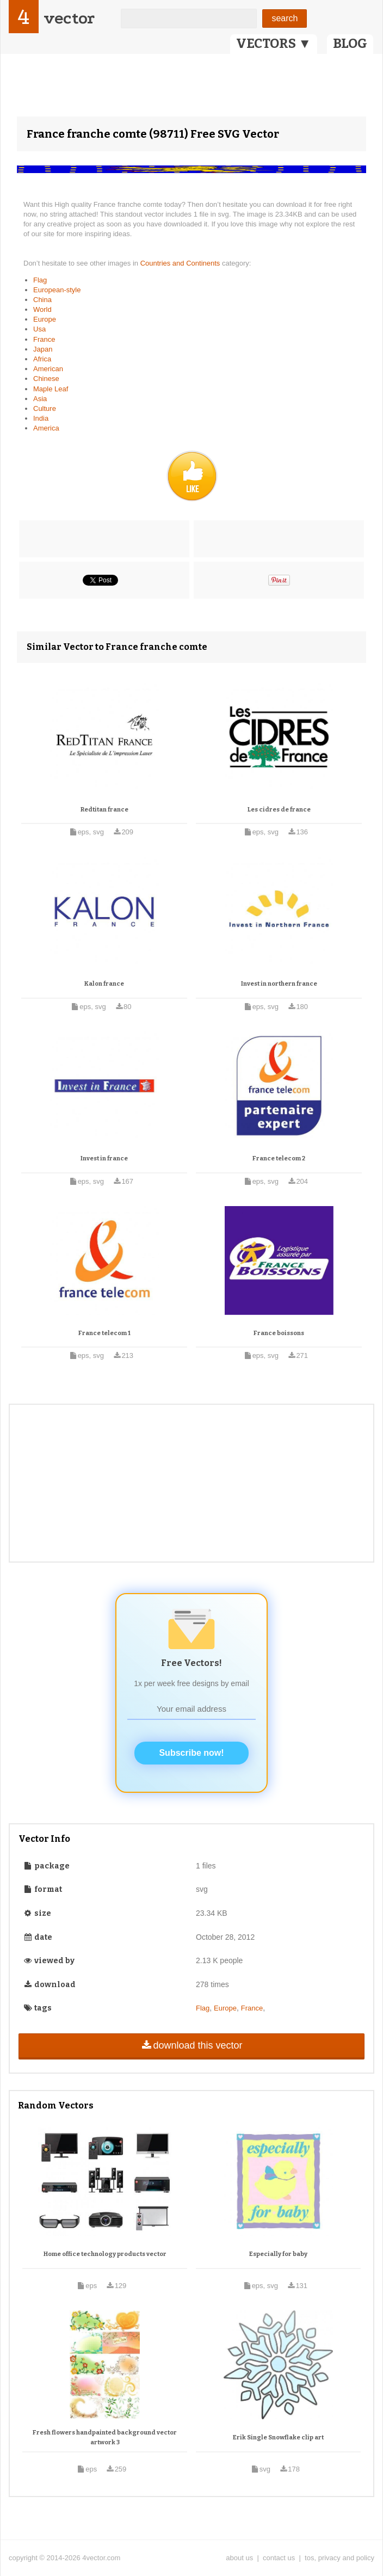 The image size is (383, 2576). Describe the element at coordinates (191, 1752) in the screenshot. I see `Subscribe now!` at that location.